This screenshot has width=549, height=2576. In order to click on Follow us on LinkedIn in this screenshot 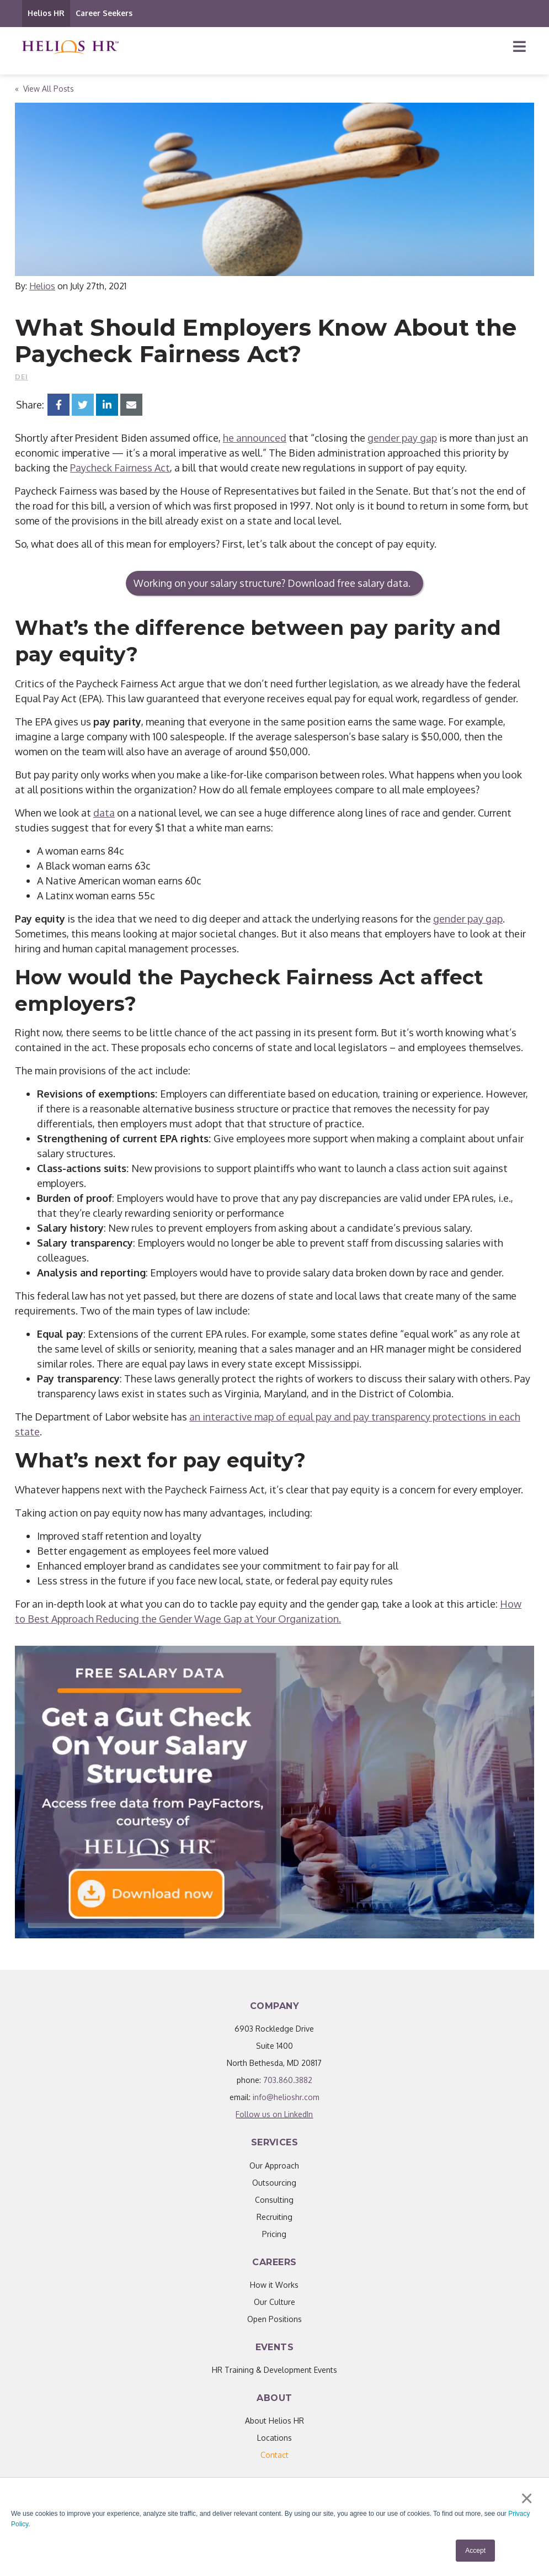, I will do `click(274, 2114)`.